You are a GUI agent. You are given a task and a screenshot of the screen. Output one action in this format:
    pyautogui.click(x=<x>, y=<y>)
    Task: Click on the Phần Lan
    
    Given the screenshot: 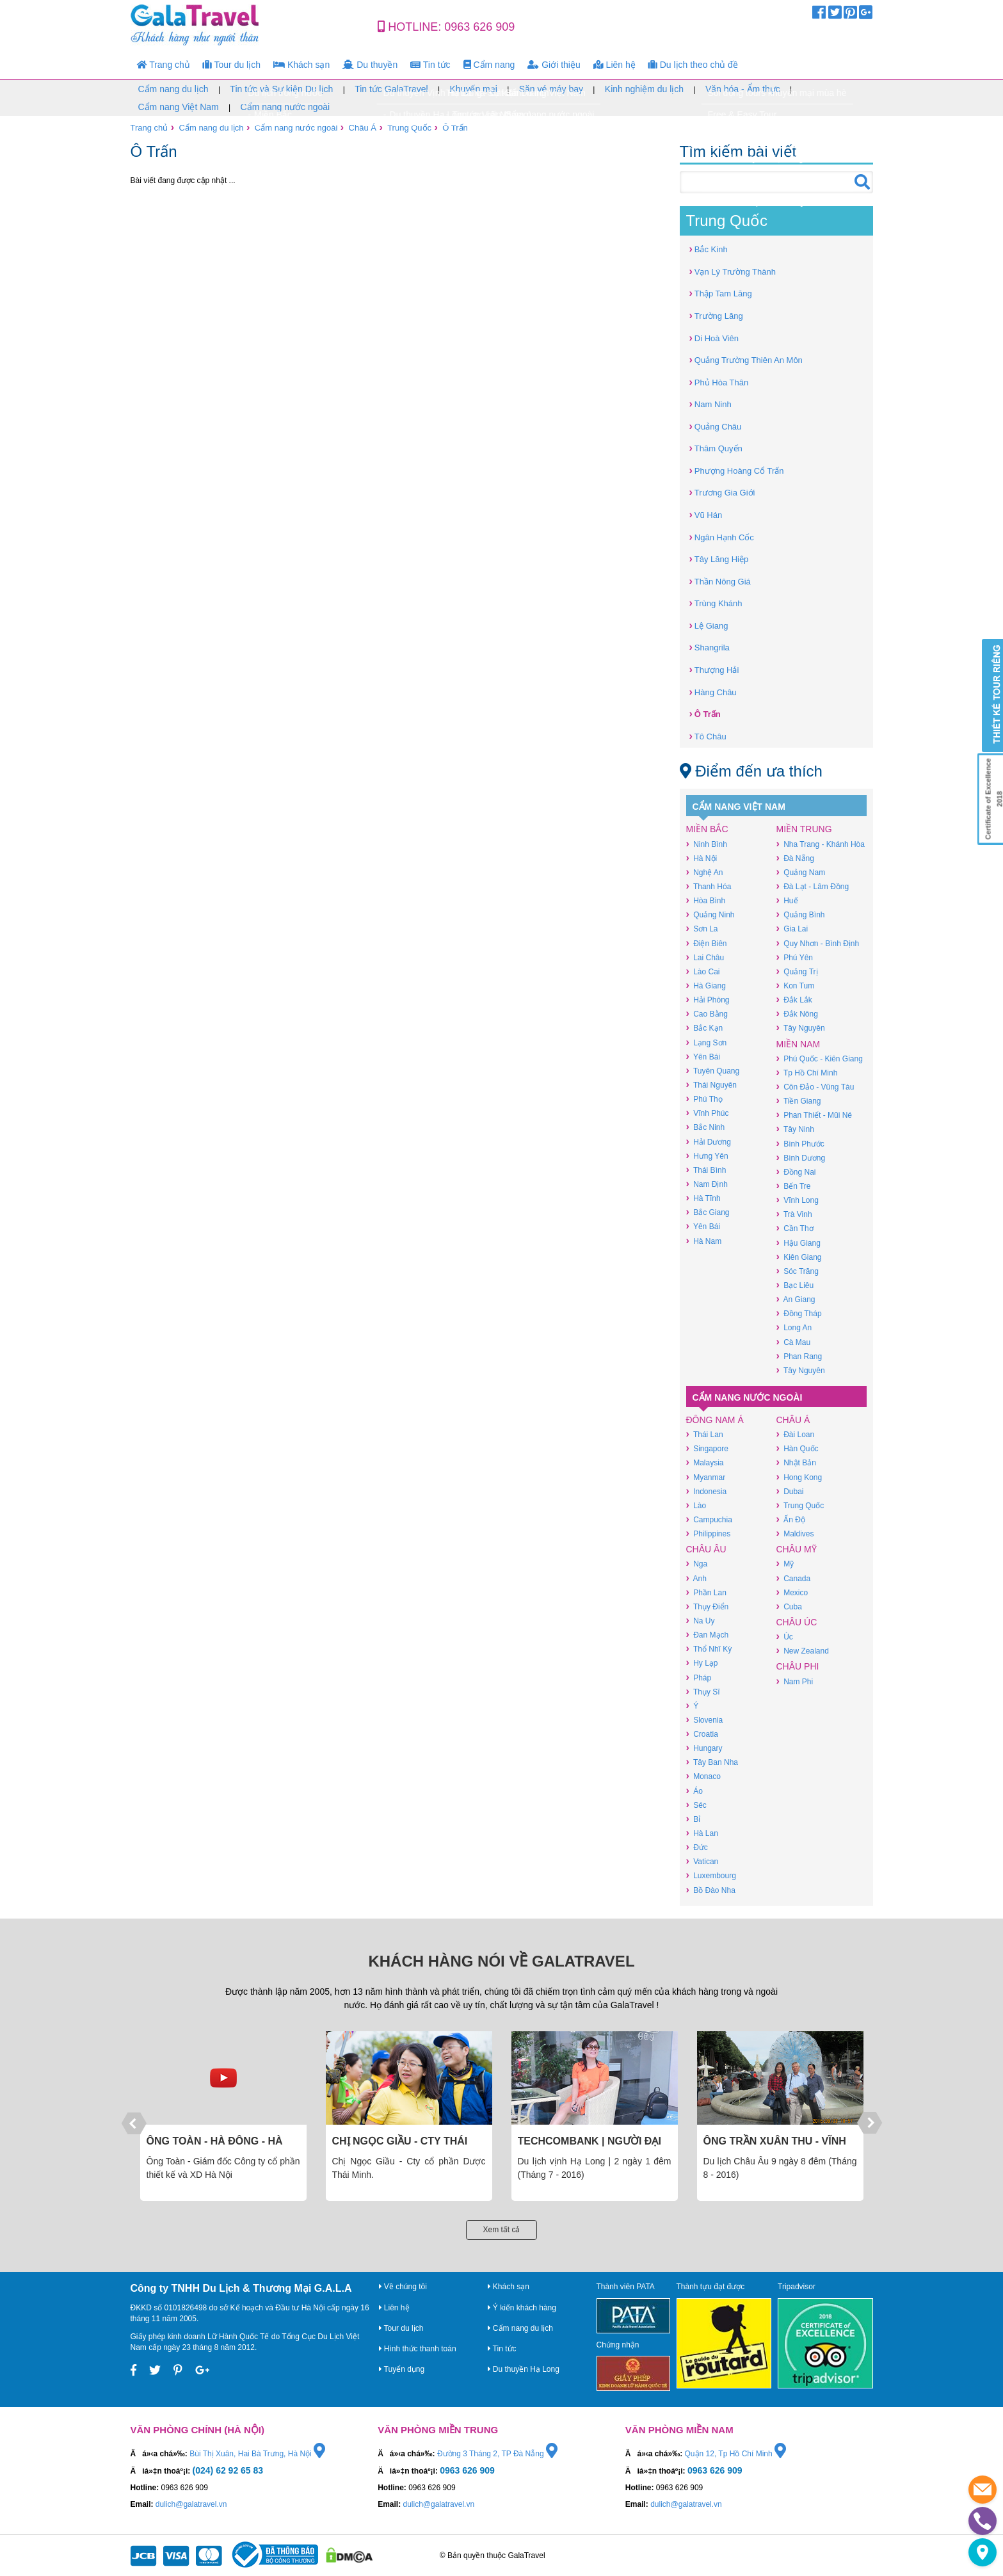 What is the action you would take?
    pyautogui.click(x=706, y=1592)
    